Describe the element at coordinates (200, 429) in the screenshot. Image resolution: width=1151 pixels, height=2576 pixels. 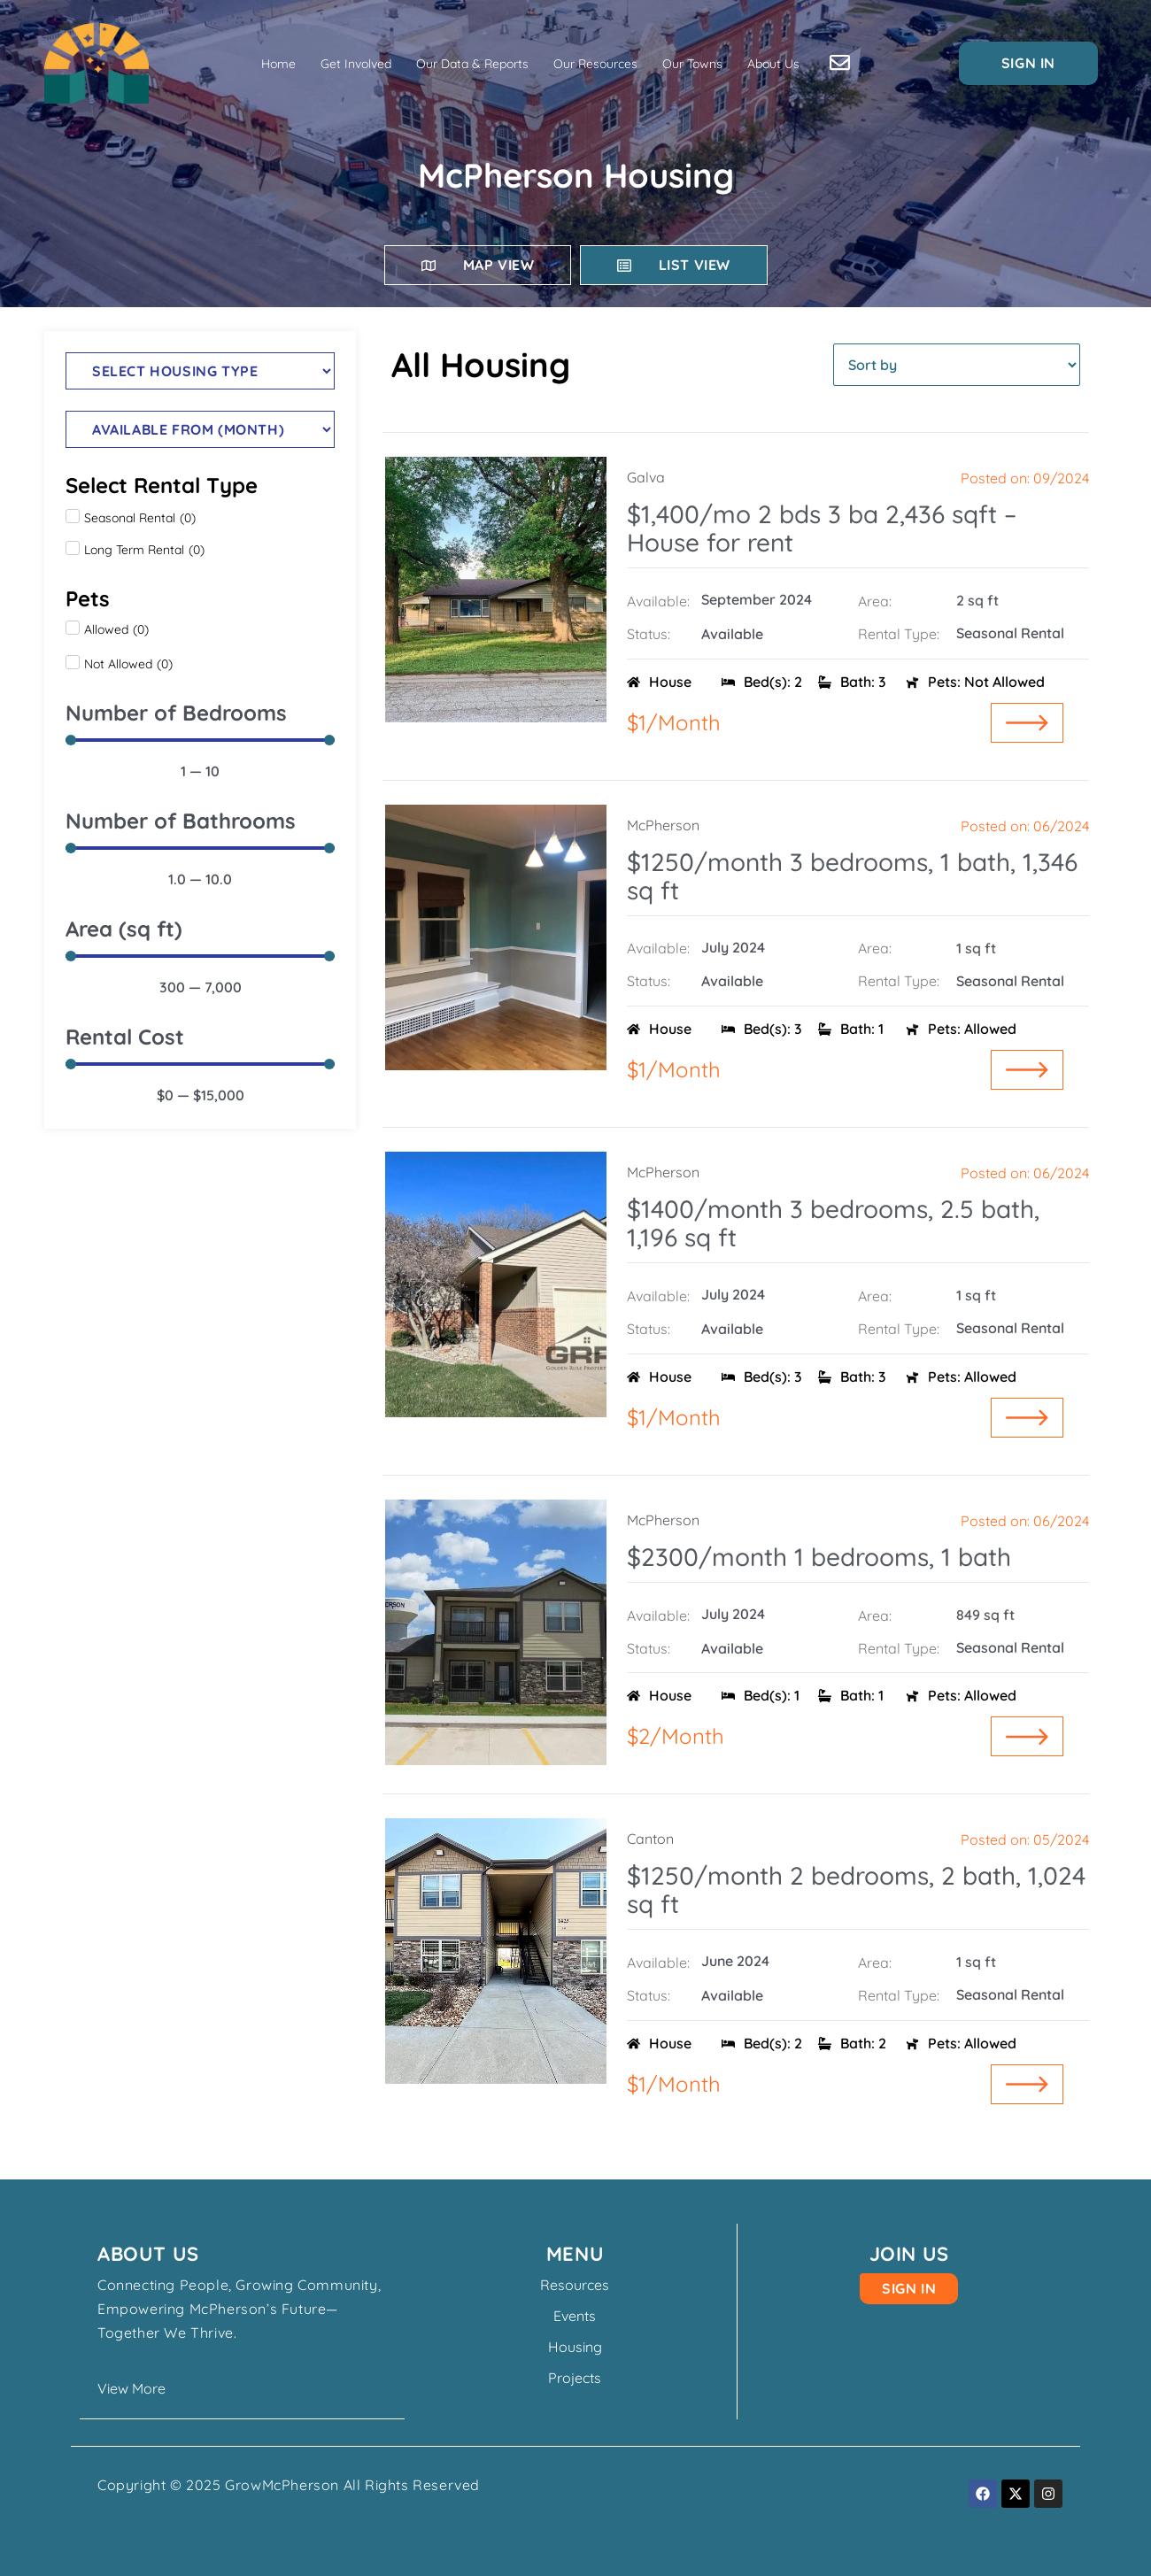
I see `[Housing Available From]` at that location.